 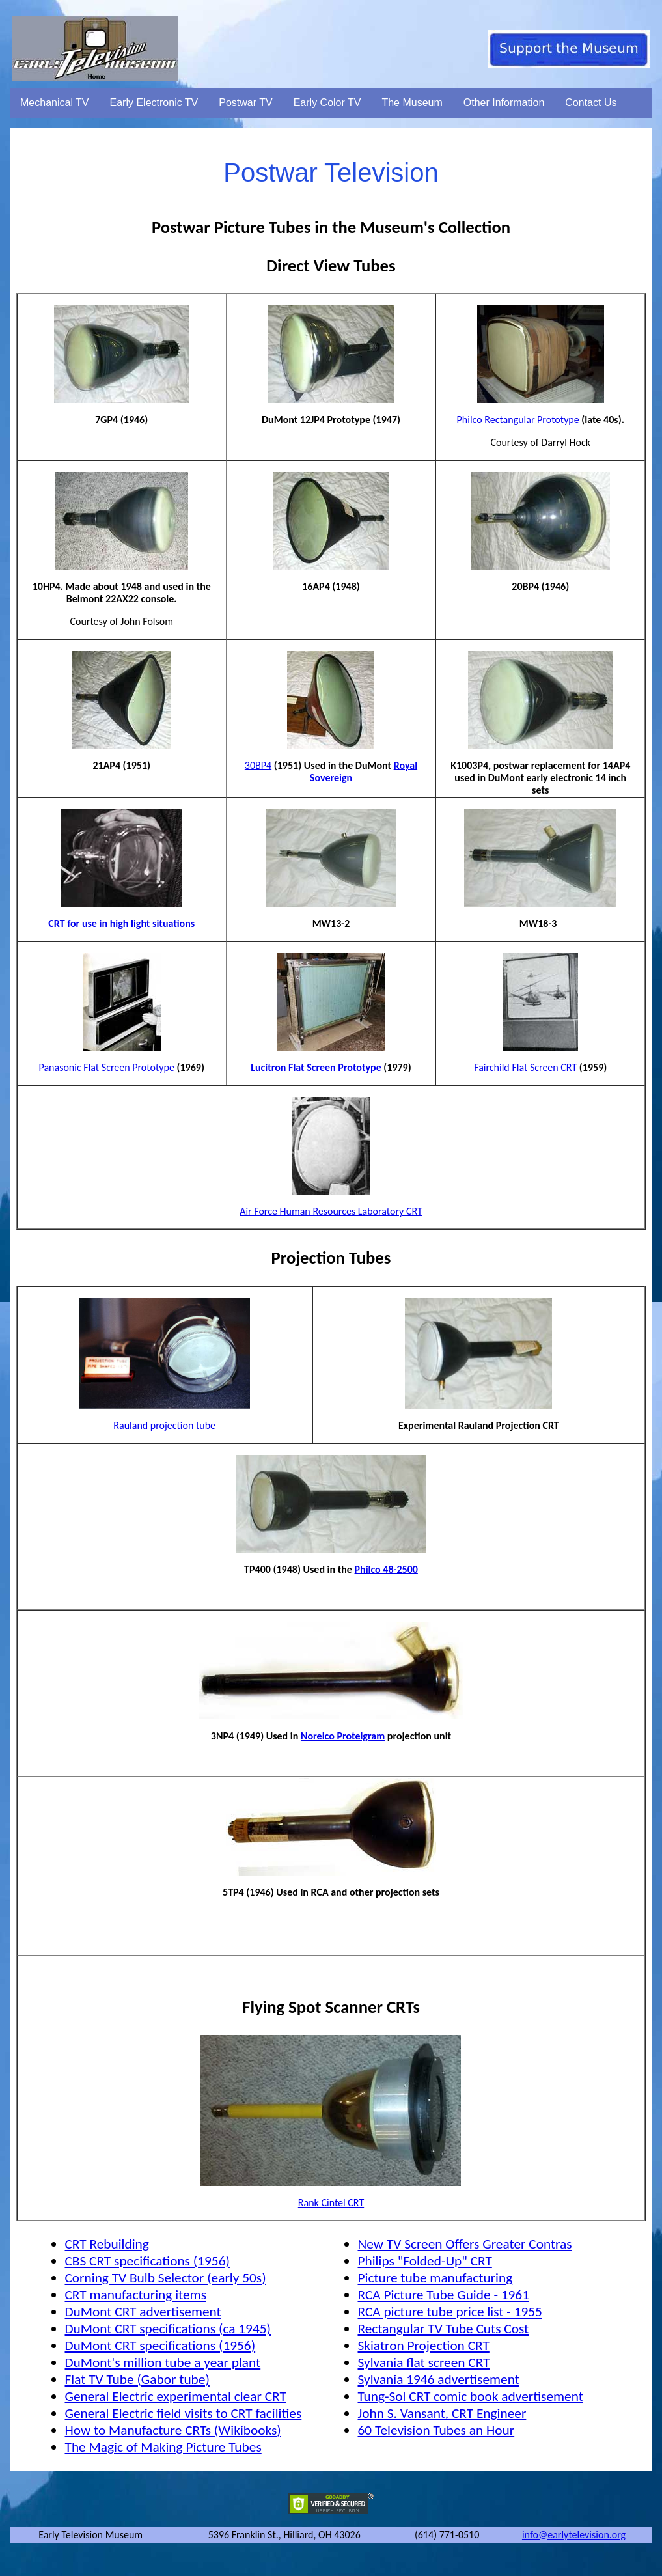 What do you see at coordinates (574, 2534) in the screenshot?
I see `info@earlytelevision.org` at bounding box center [574, 2534].